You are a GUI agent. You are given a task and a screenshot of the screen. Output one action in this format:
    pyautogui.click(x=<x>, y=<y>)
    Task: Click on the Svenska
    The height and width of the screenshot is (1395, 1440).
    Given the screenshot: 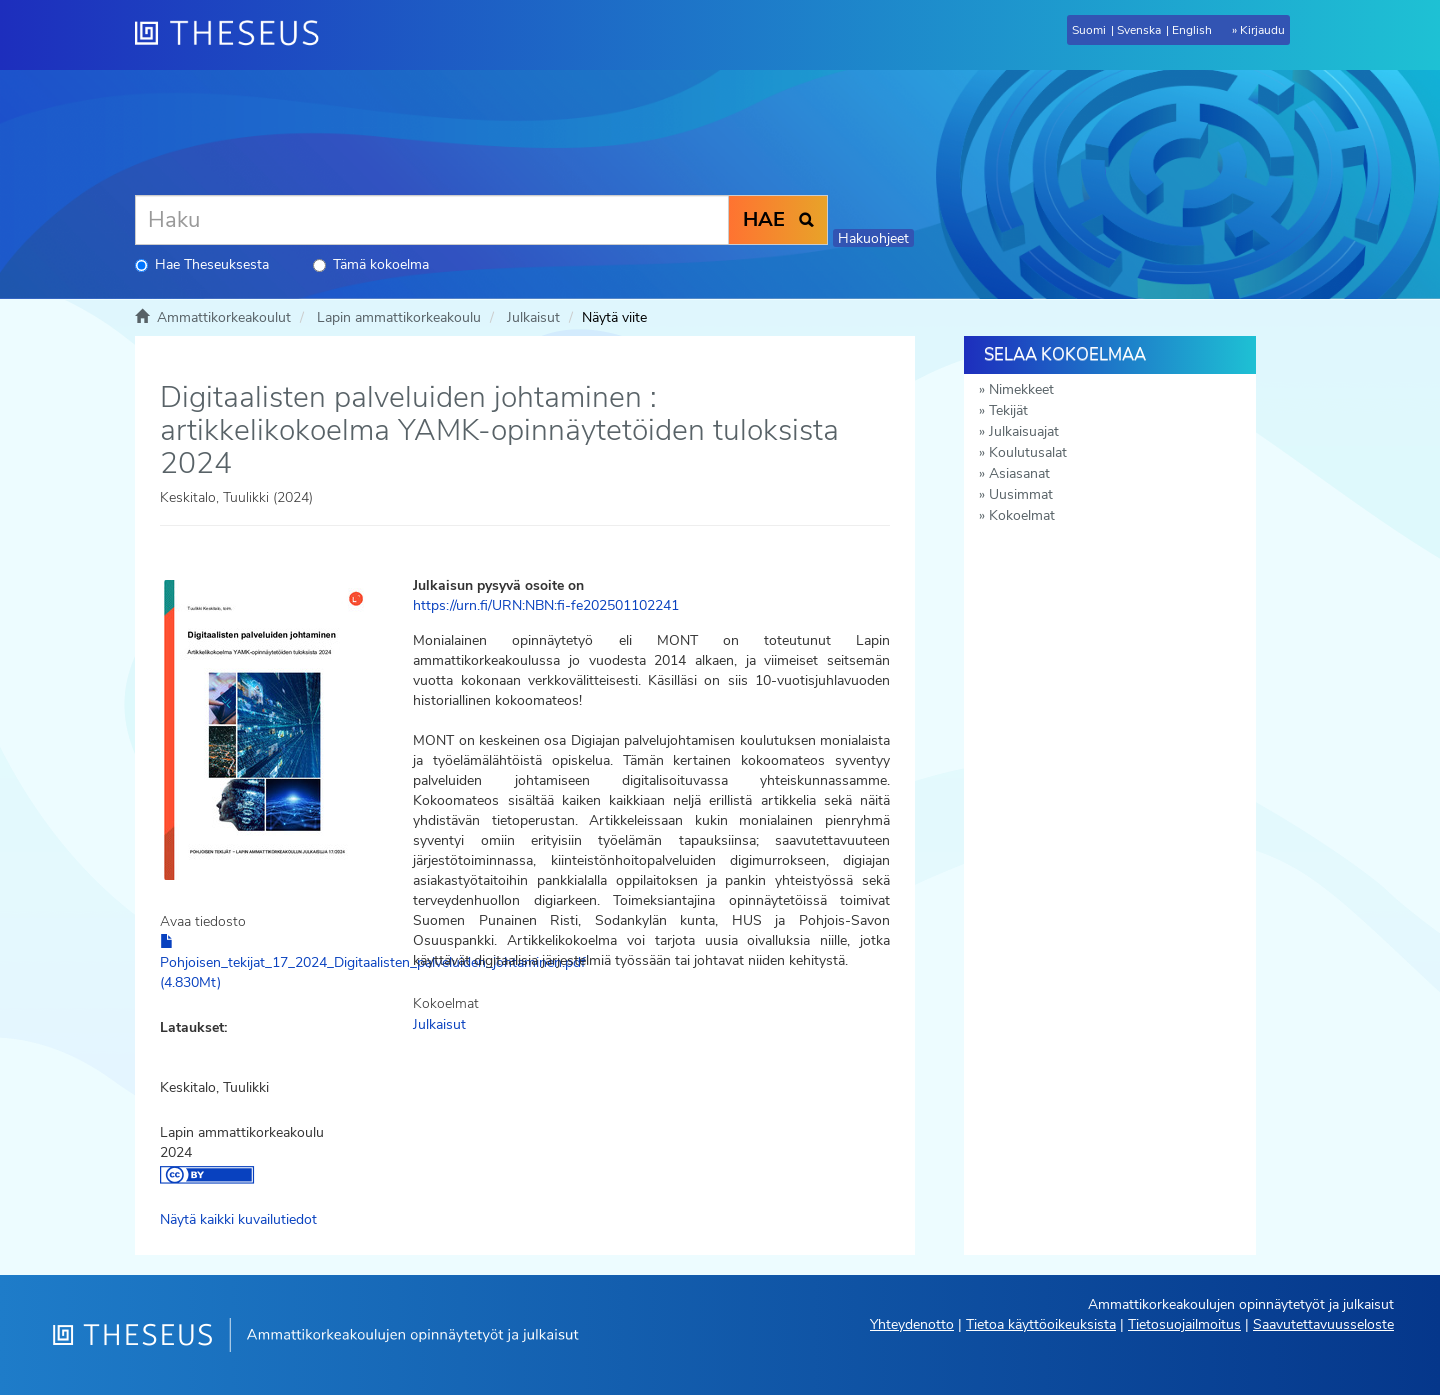 What is the action you would take?
    pyautogui.click(x=1139, y=30)
    